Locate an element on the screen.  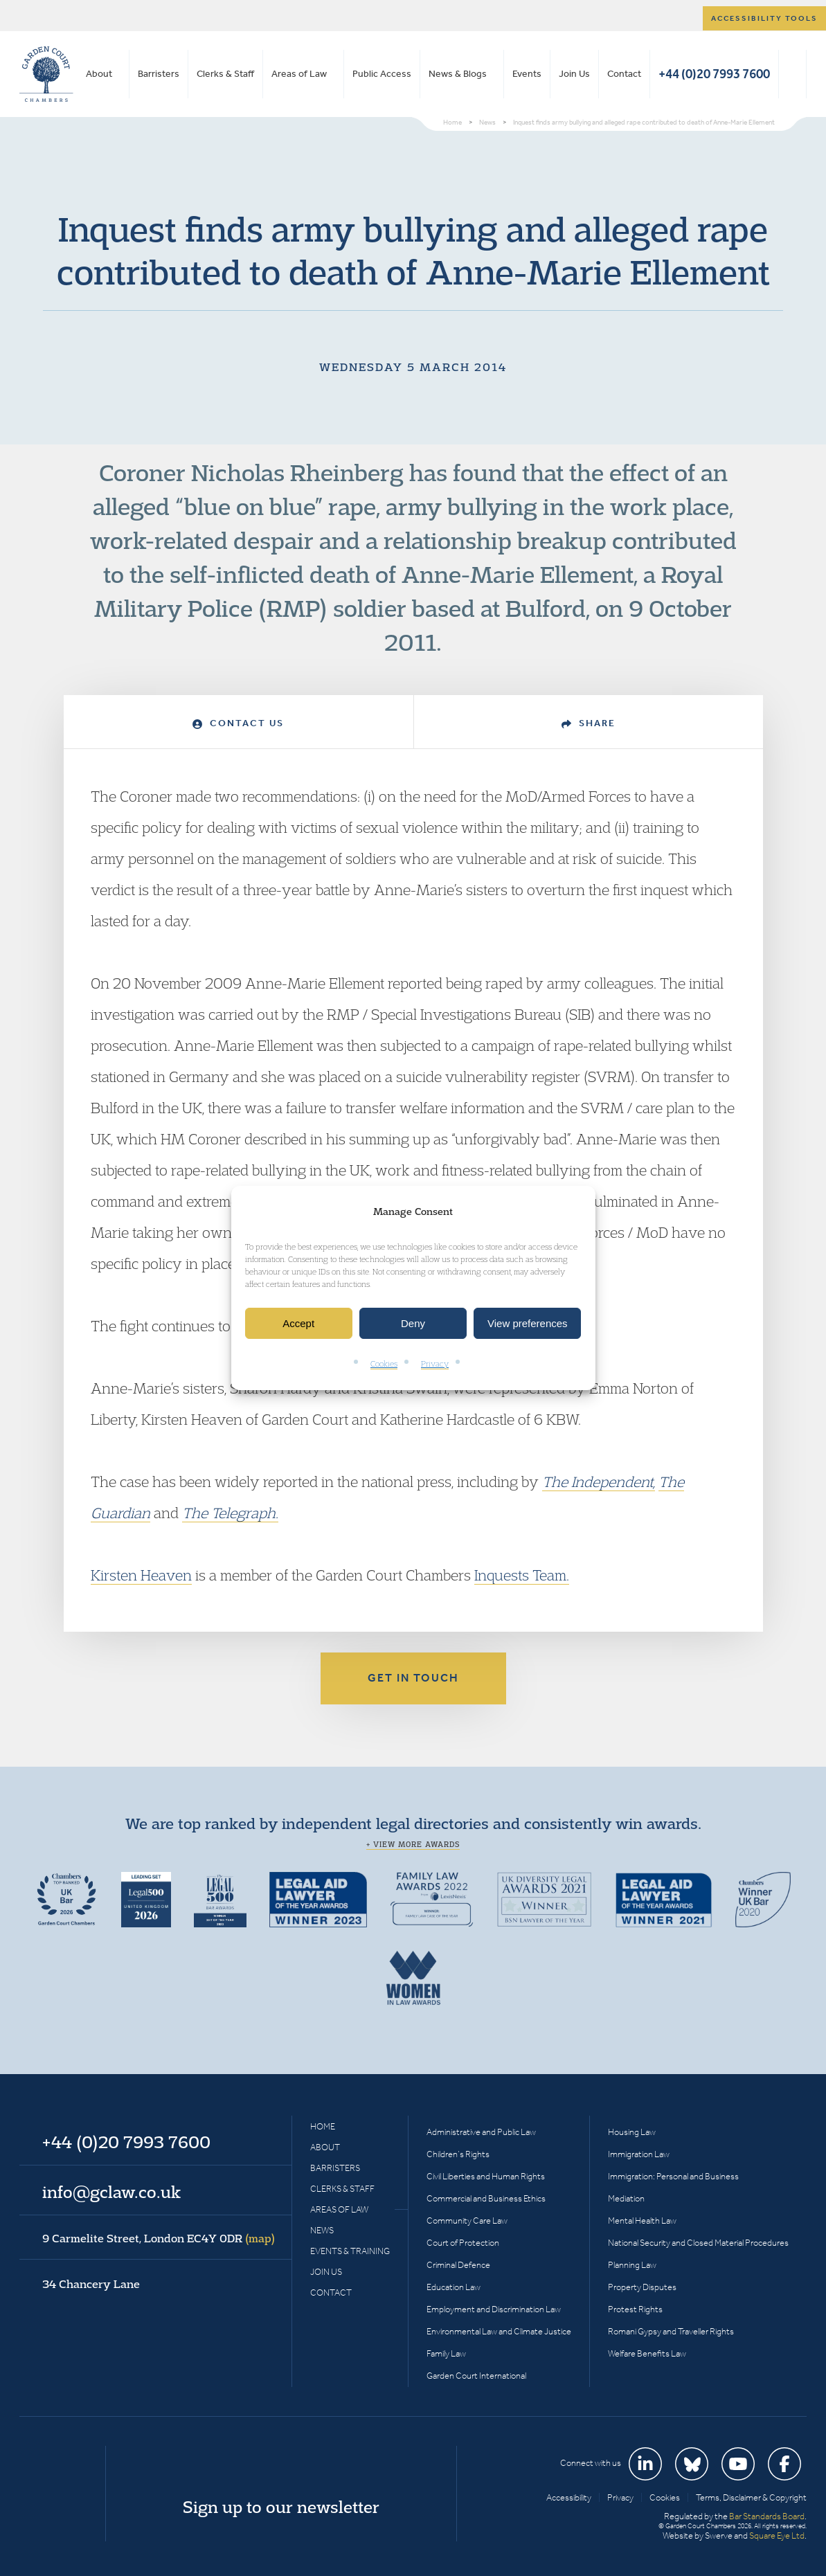
Terms, Disclaimer & Copyright is located at coordinates (751, 2497).